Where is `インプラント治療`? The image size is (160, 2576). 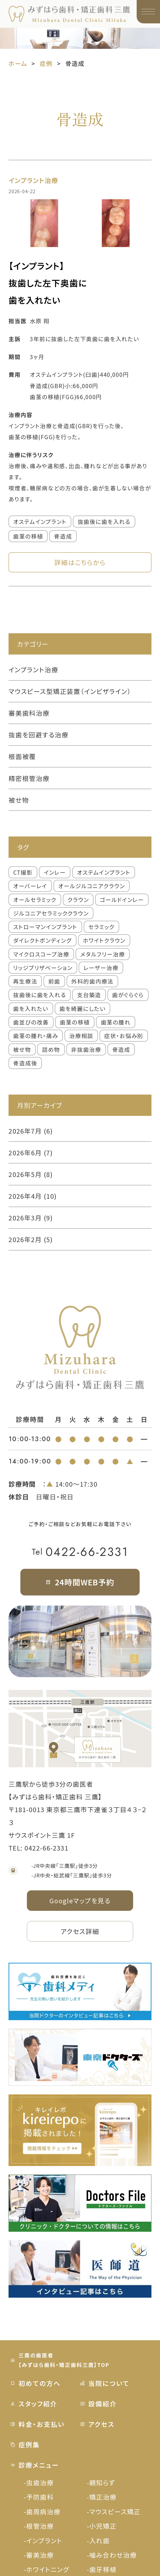 インプラント治療 is located at coordinates (33, 180).